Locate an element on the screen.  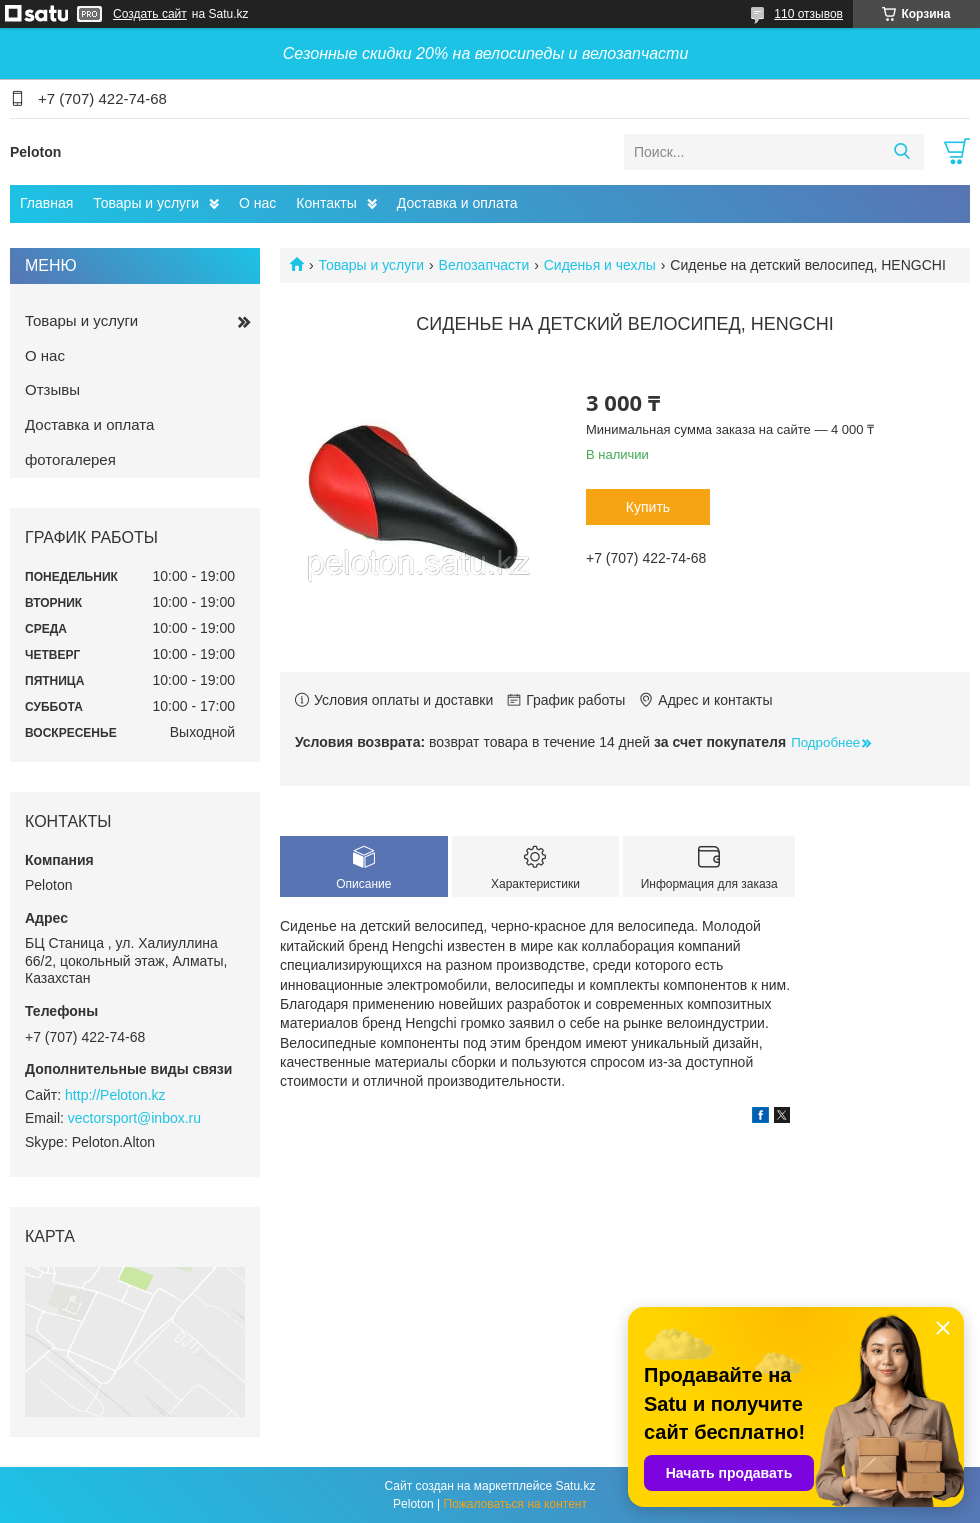
Создать сайт is located at coordinates (150, 14).